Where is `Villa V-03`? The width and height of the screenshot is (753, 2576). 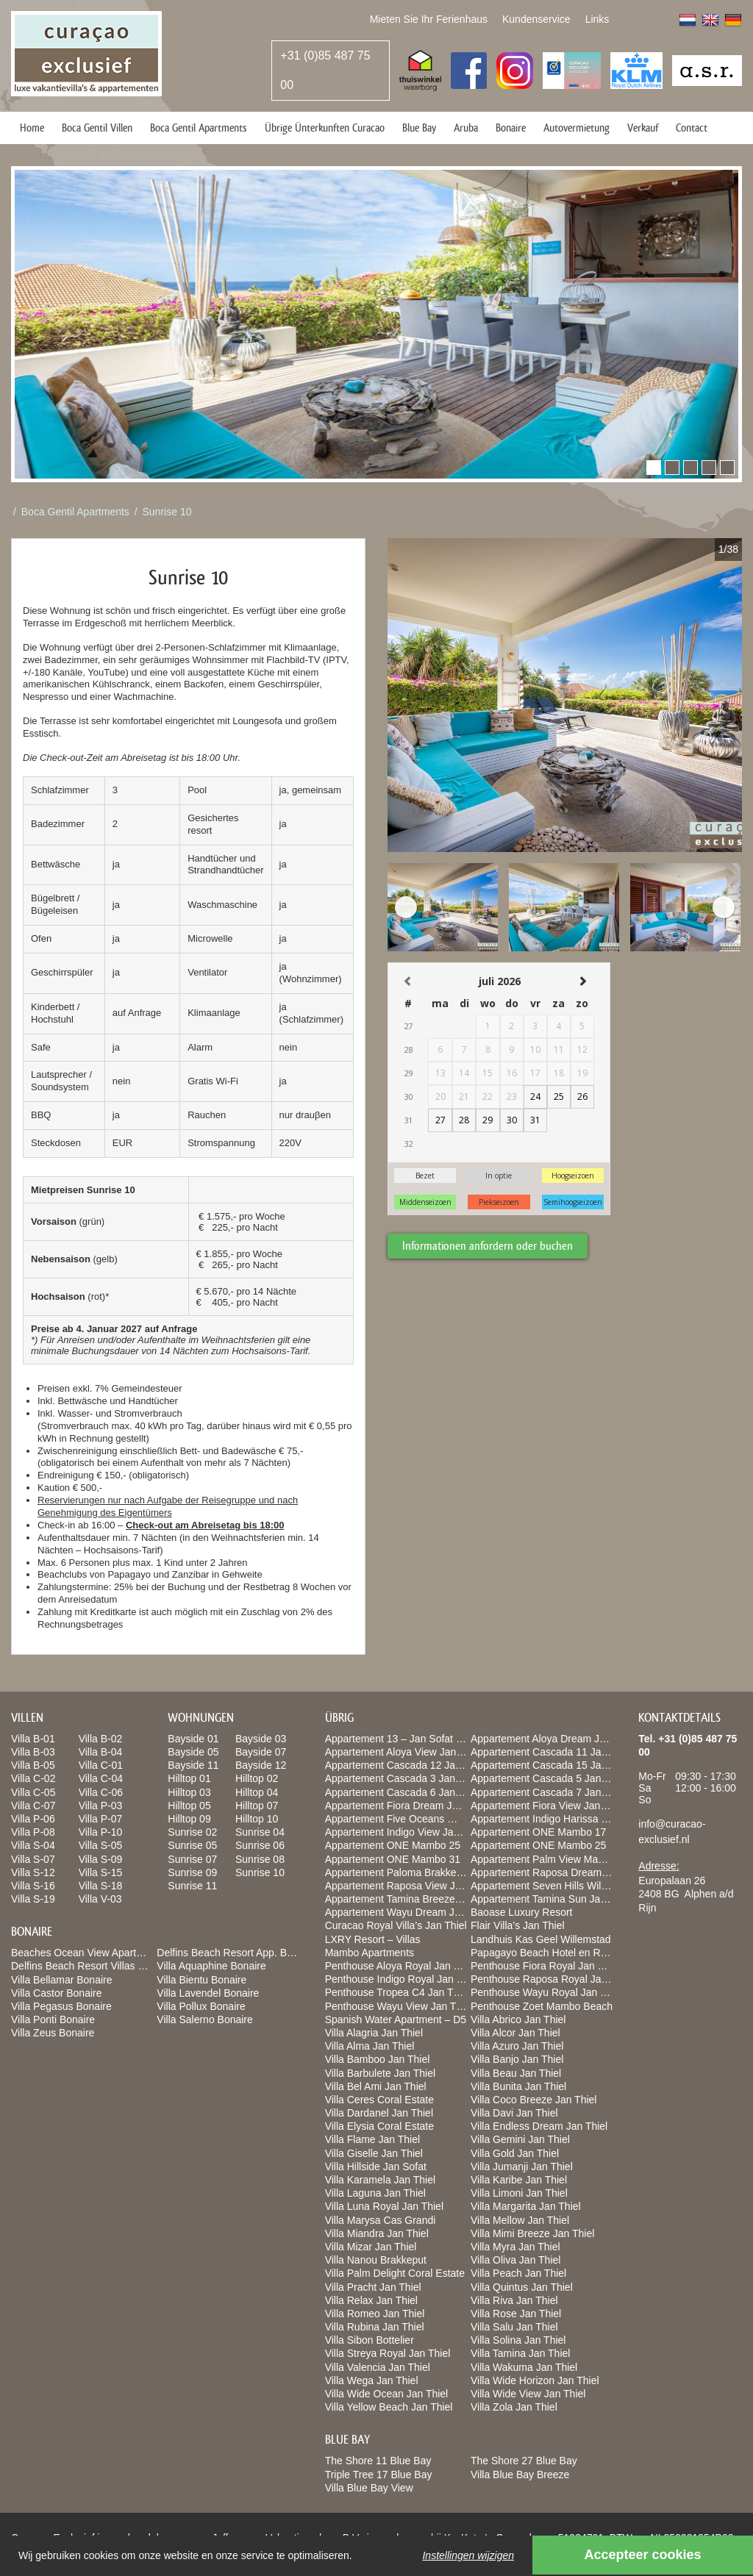
Villa V-03 is located at coordinates (100, 1899).